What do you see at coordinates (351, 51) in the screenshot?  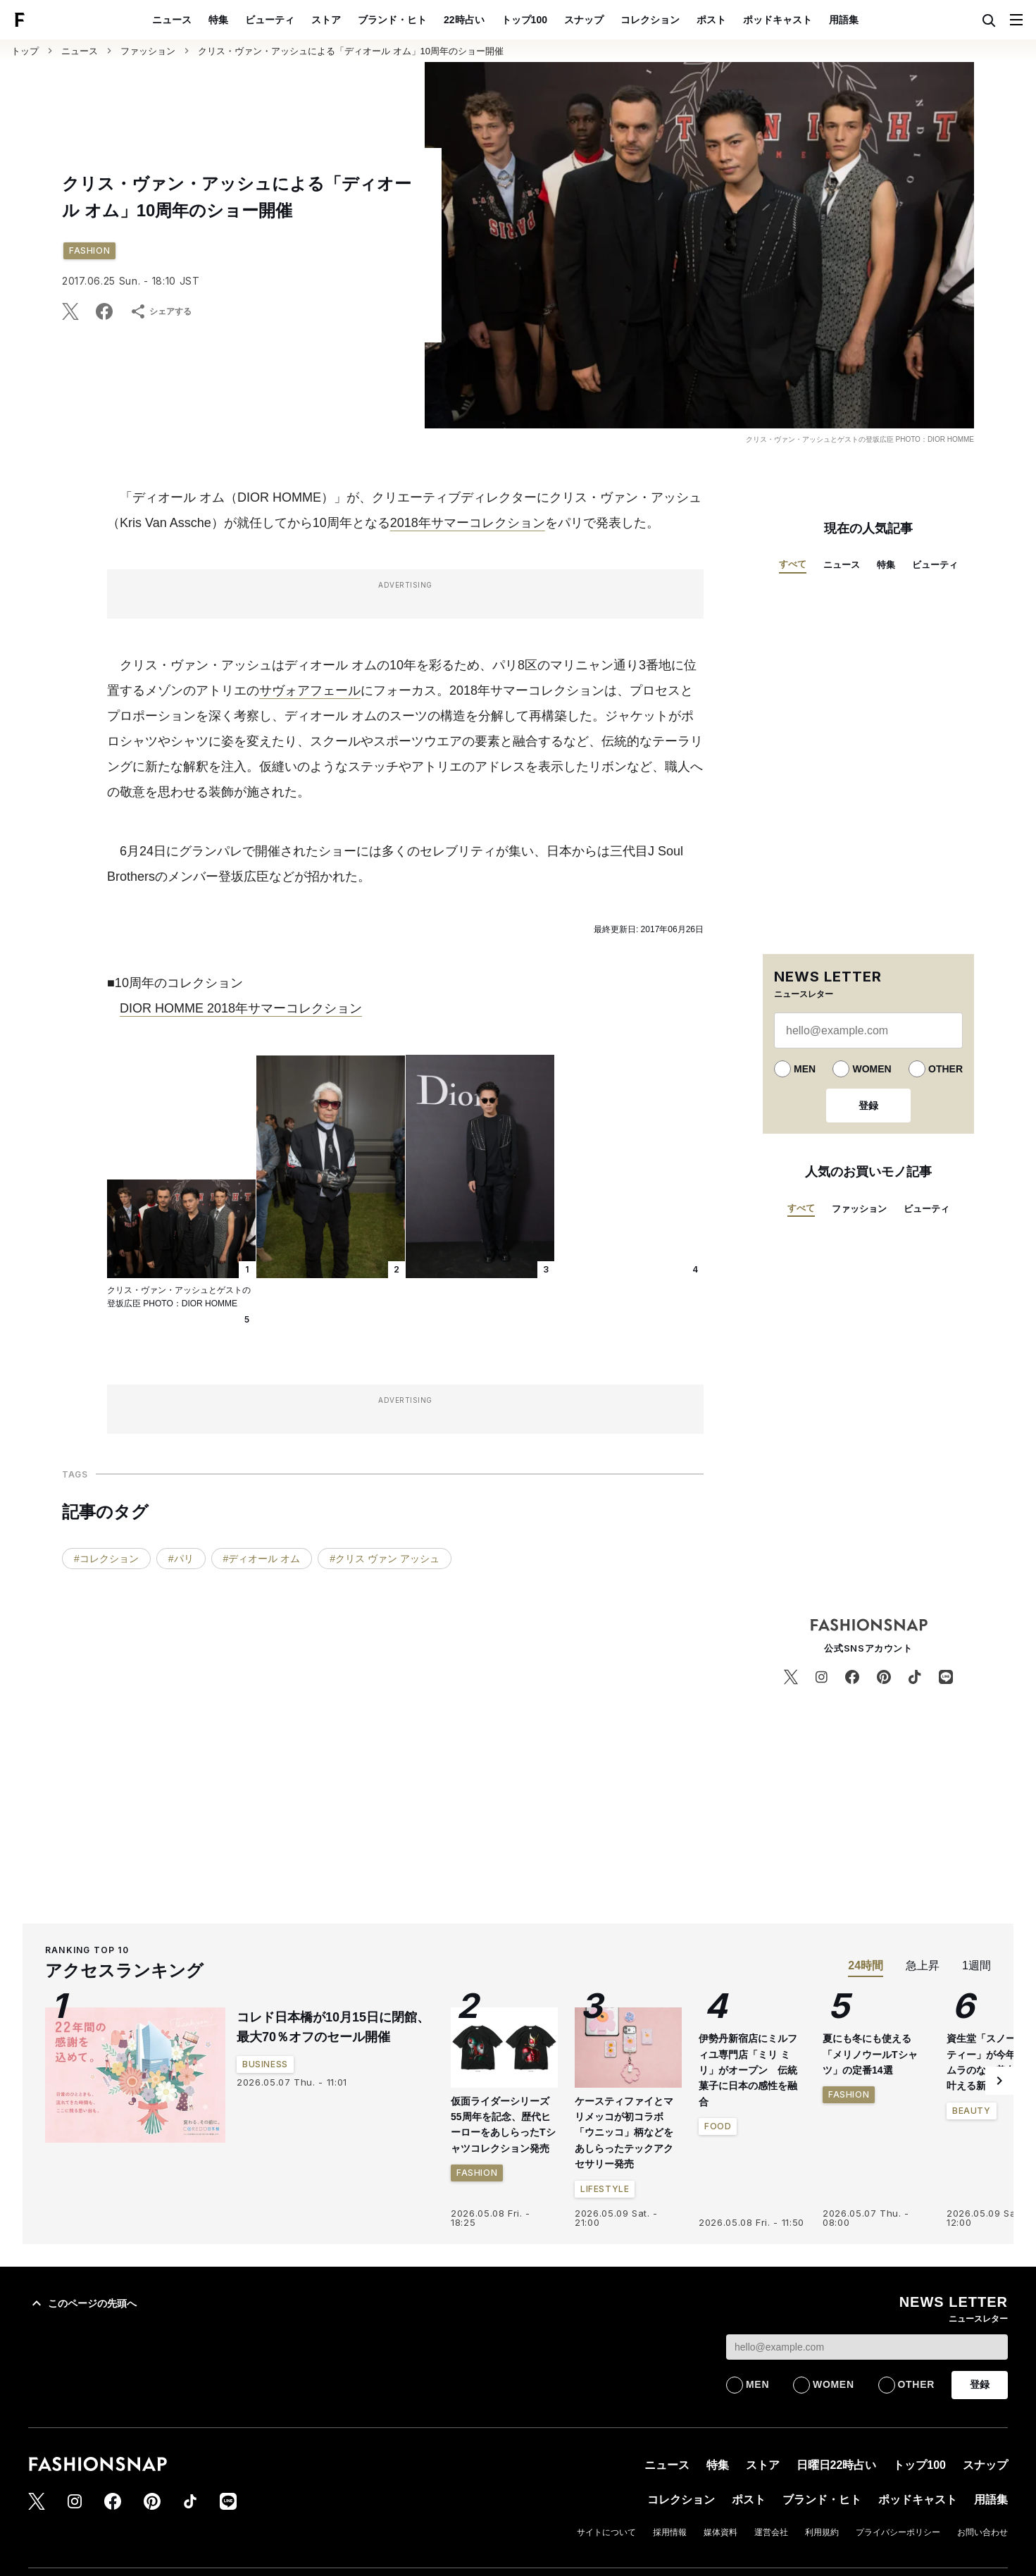 I see `クリス・ヴァン・アッシュによる「ディオール オム」10周年のショー開催` at bounding box center [351, 51].